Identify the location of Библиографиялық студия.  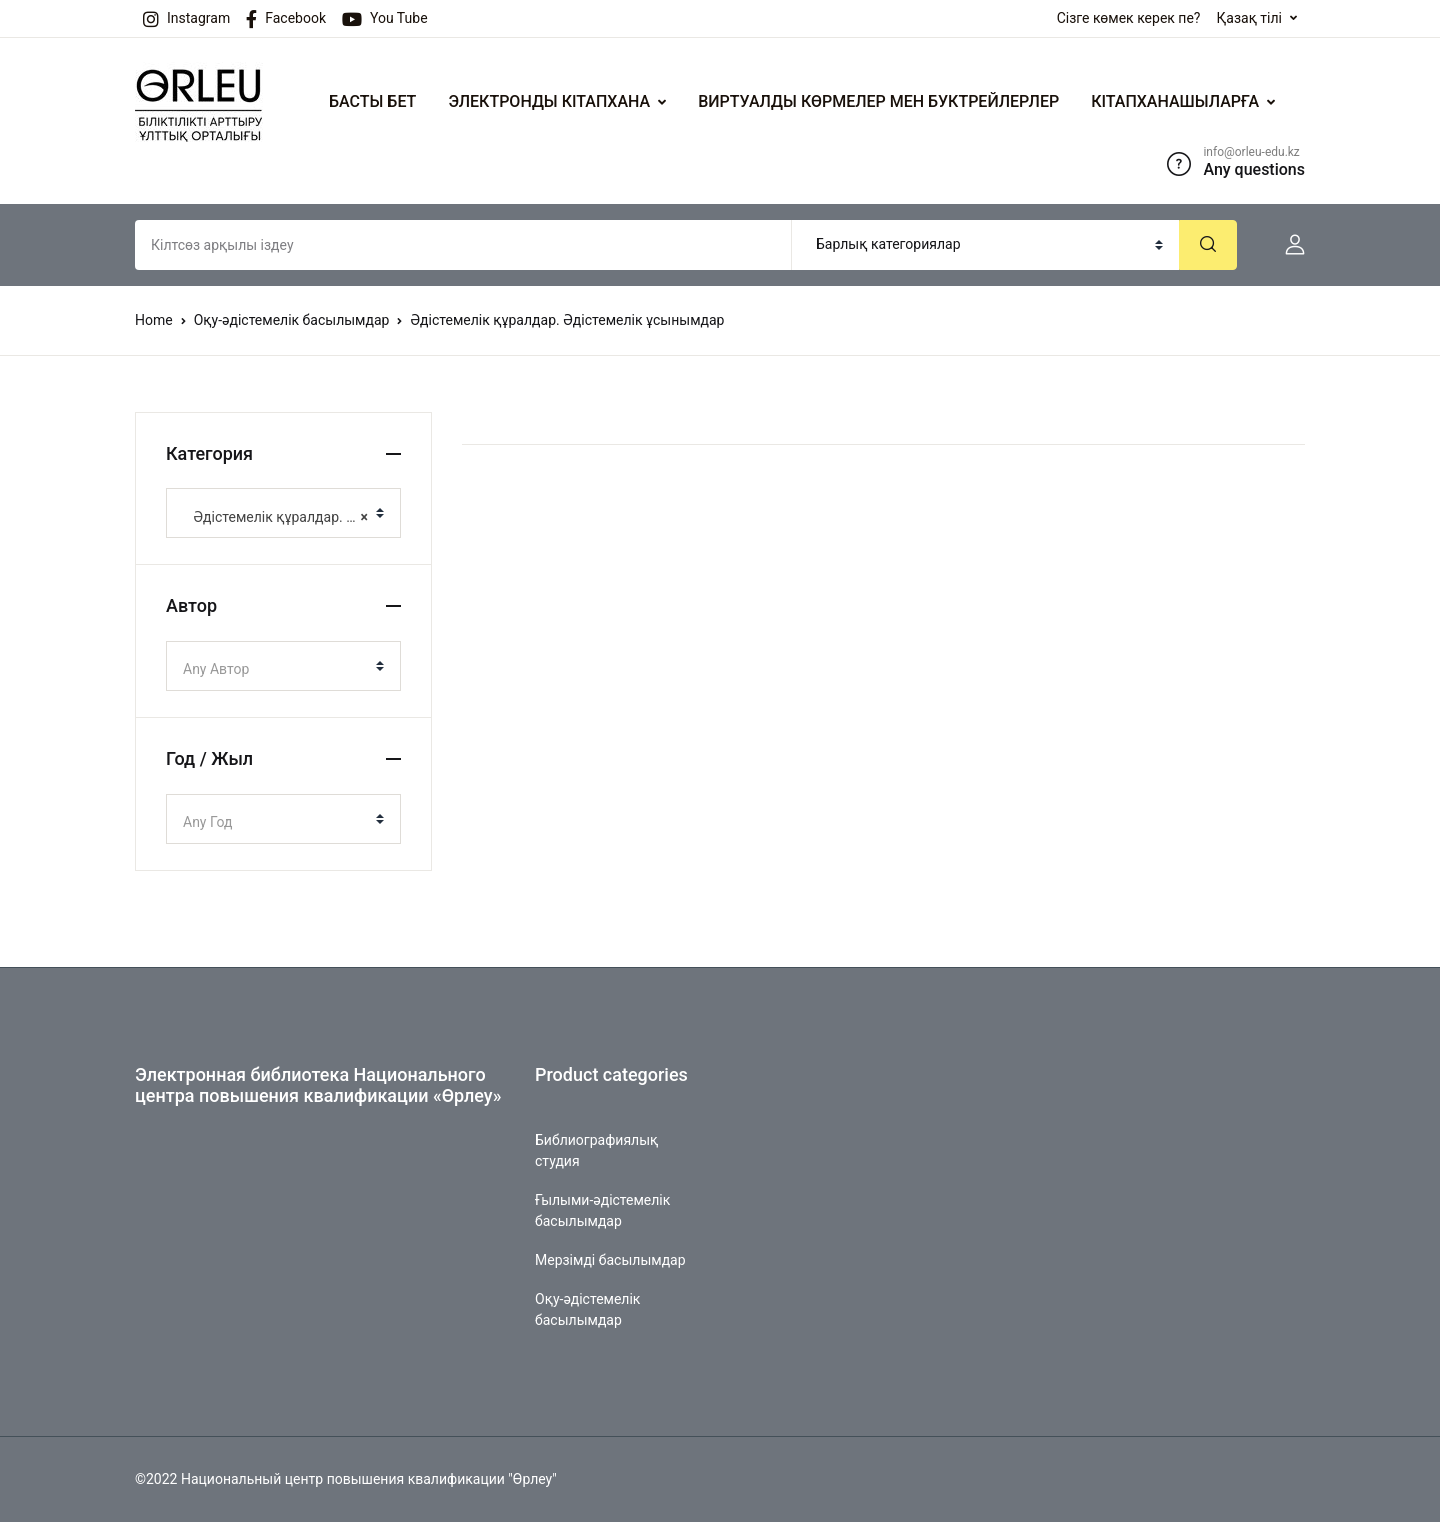
(596, 1150).